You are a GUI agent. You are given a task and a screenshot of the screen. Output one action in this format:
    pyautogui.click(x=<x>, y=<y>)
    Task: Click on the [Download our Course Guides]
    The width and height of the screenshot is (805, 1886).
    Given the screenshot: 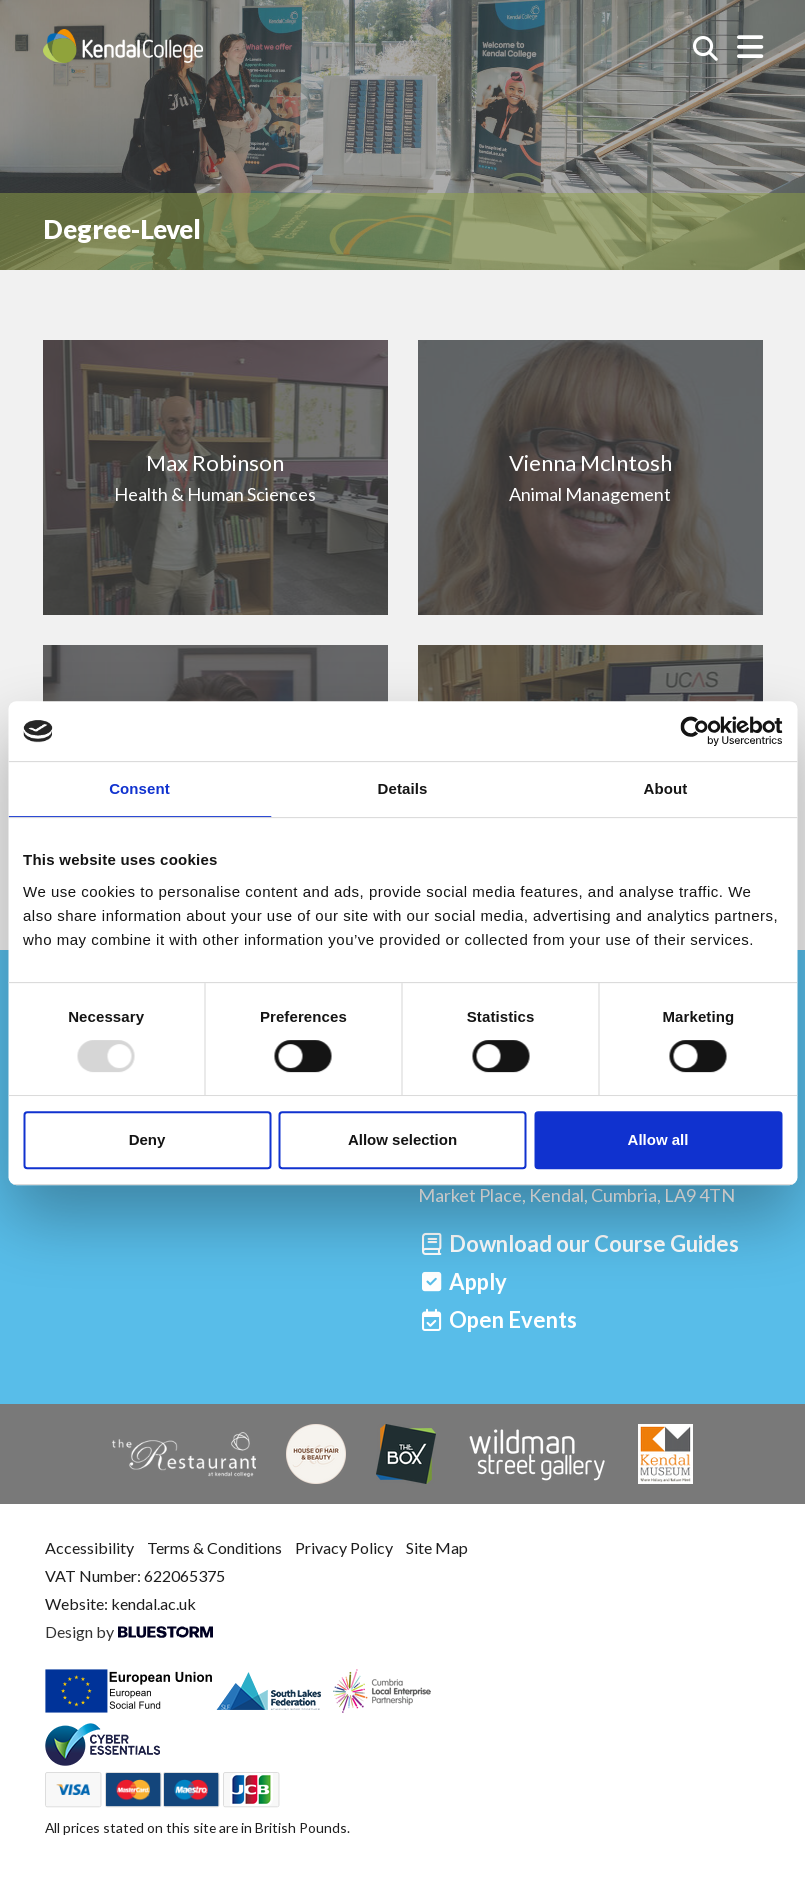 What is the action you would take?
    pyautogui.click(x=579, y=1243)
    